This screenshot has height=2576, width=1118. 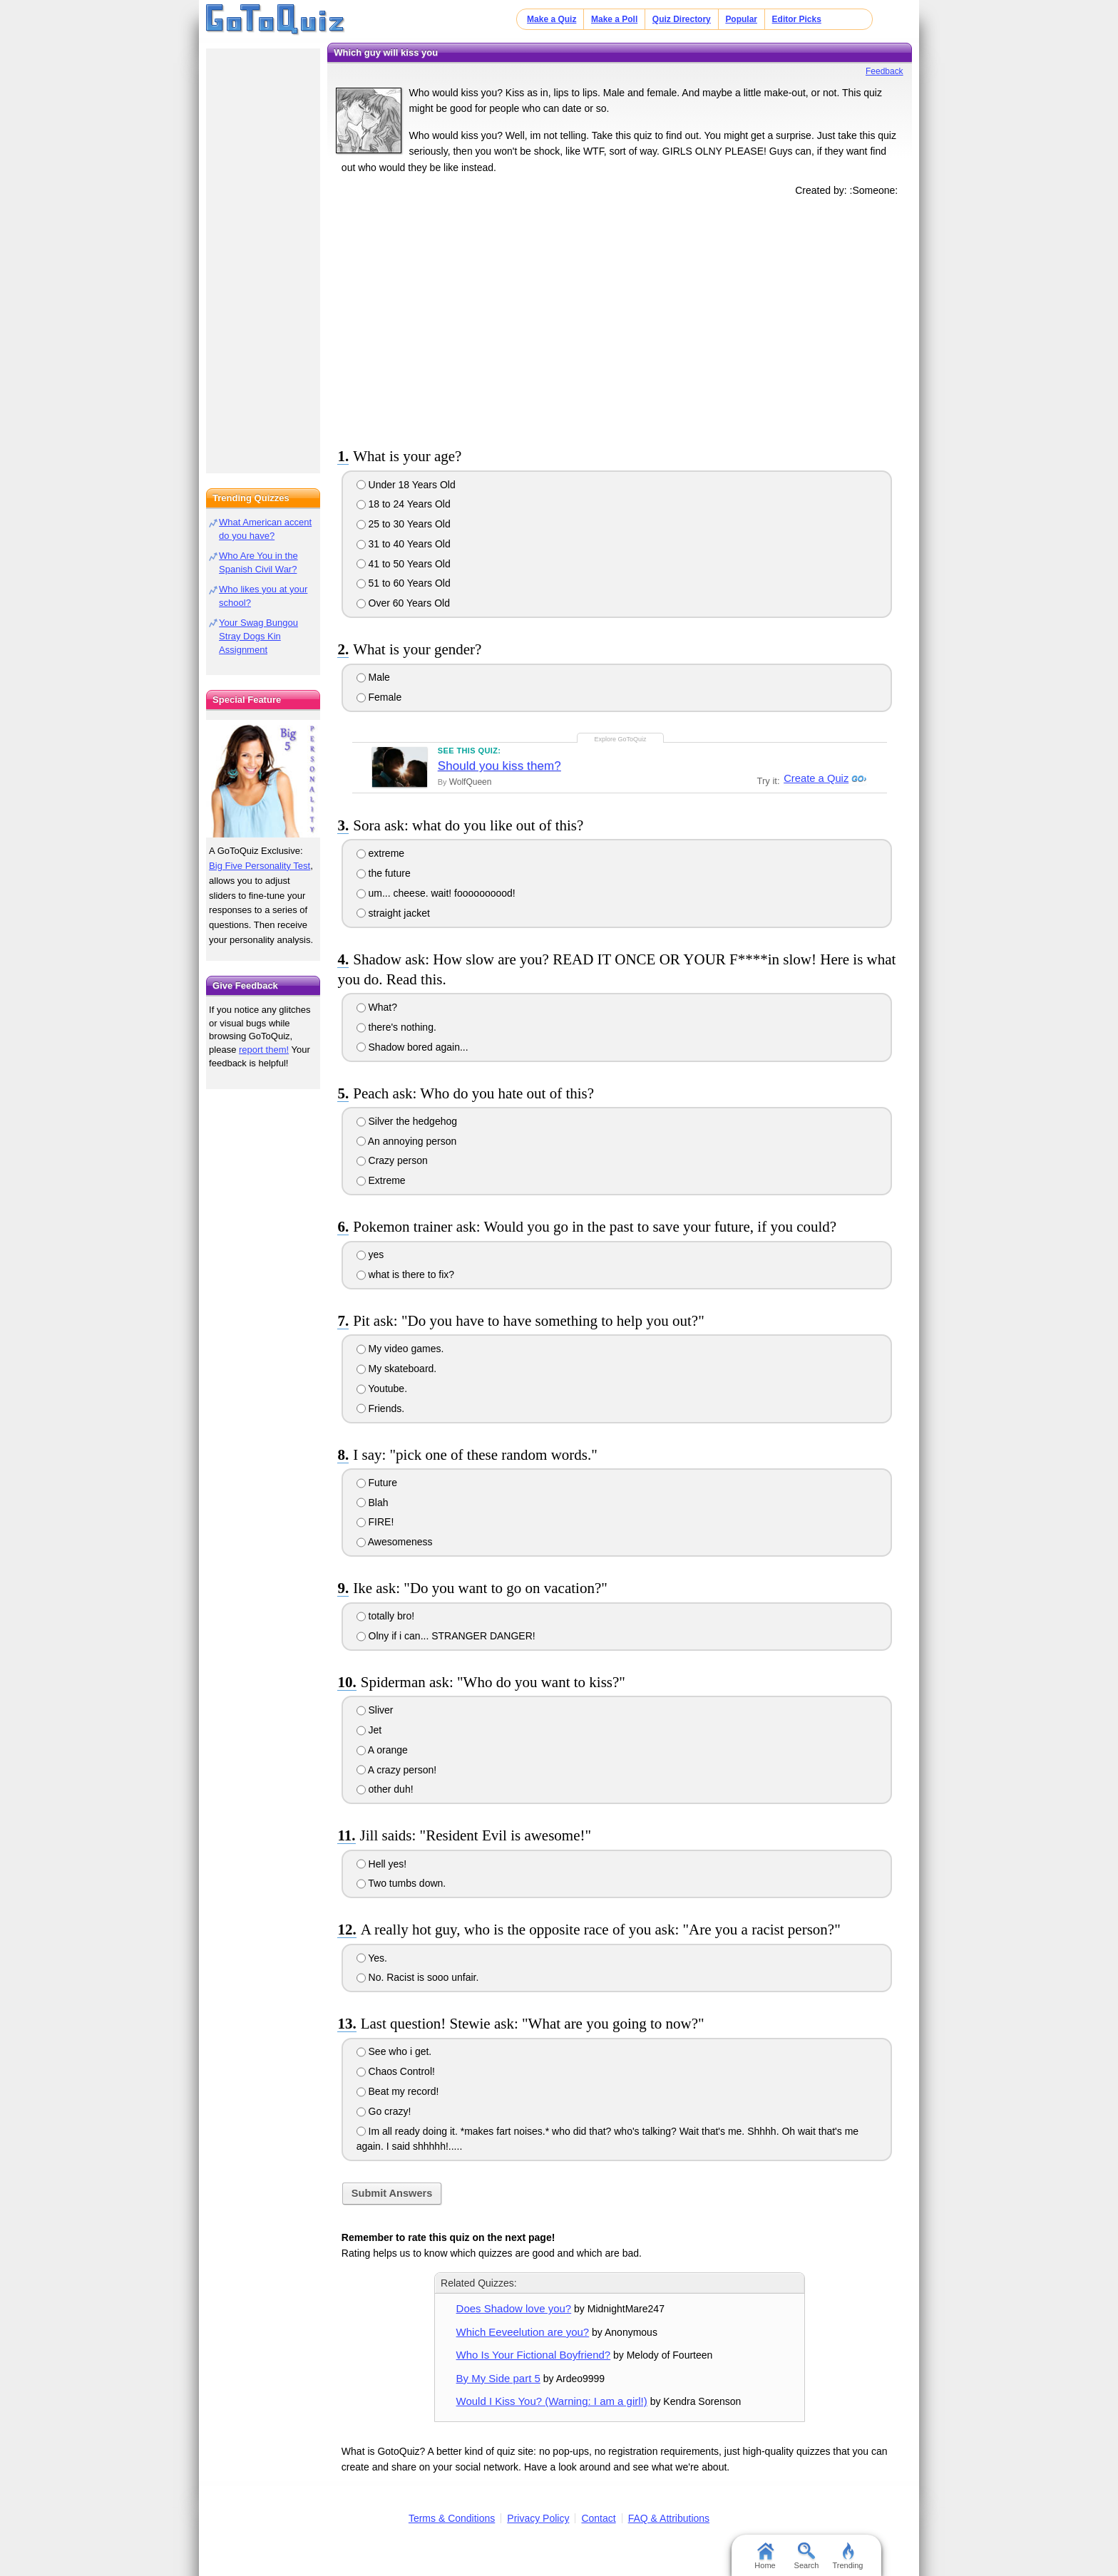 I want to click on there's nothing., so click(x=396, y=1027).